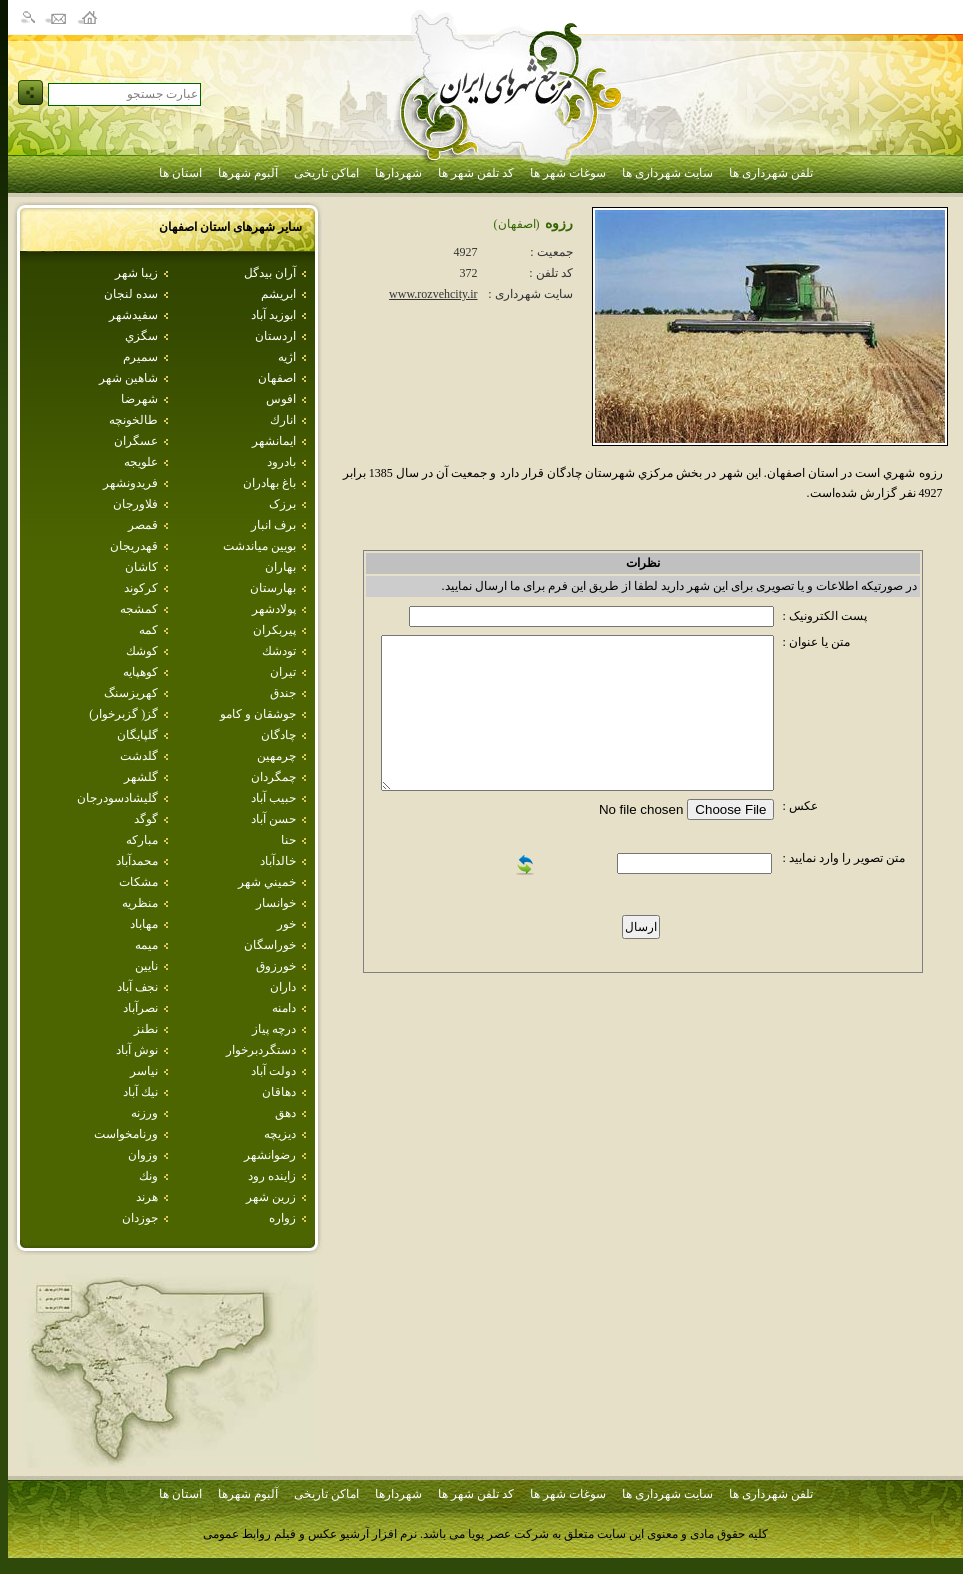  I want to click on محمدآباد, so click(137, 861).